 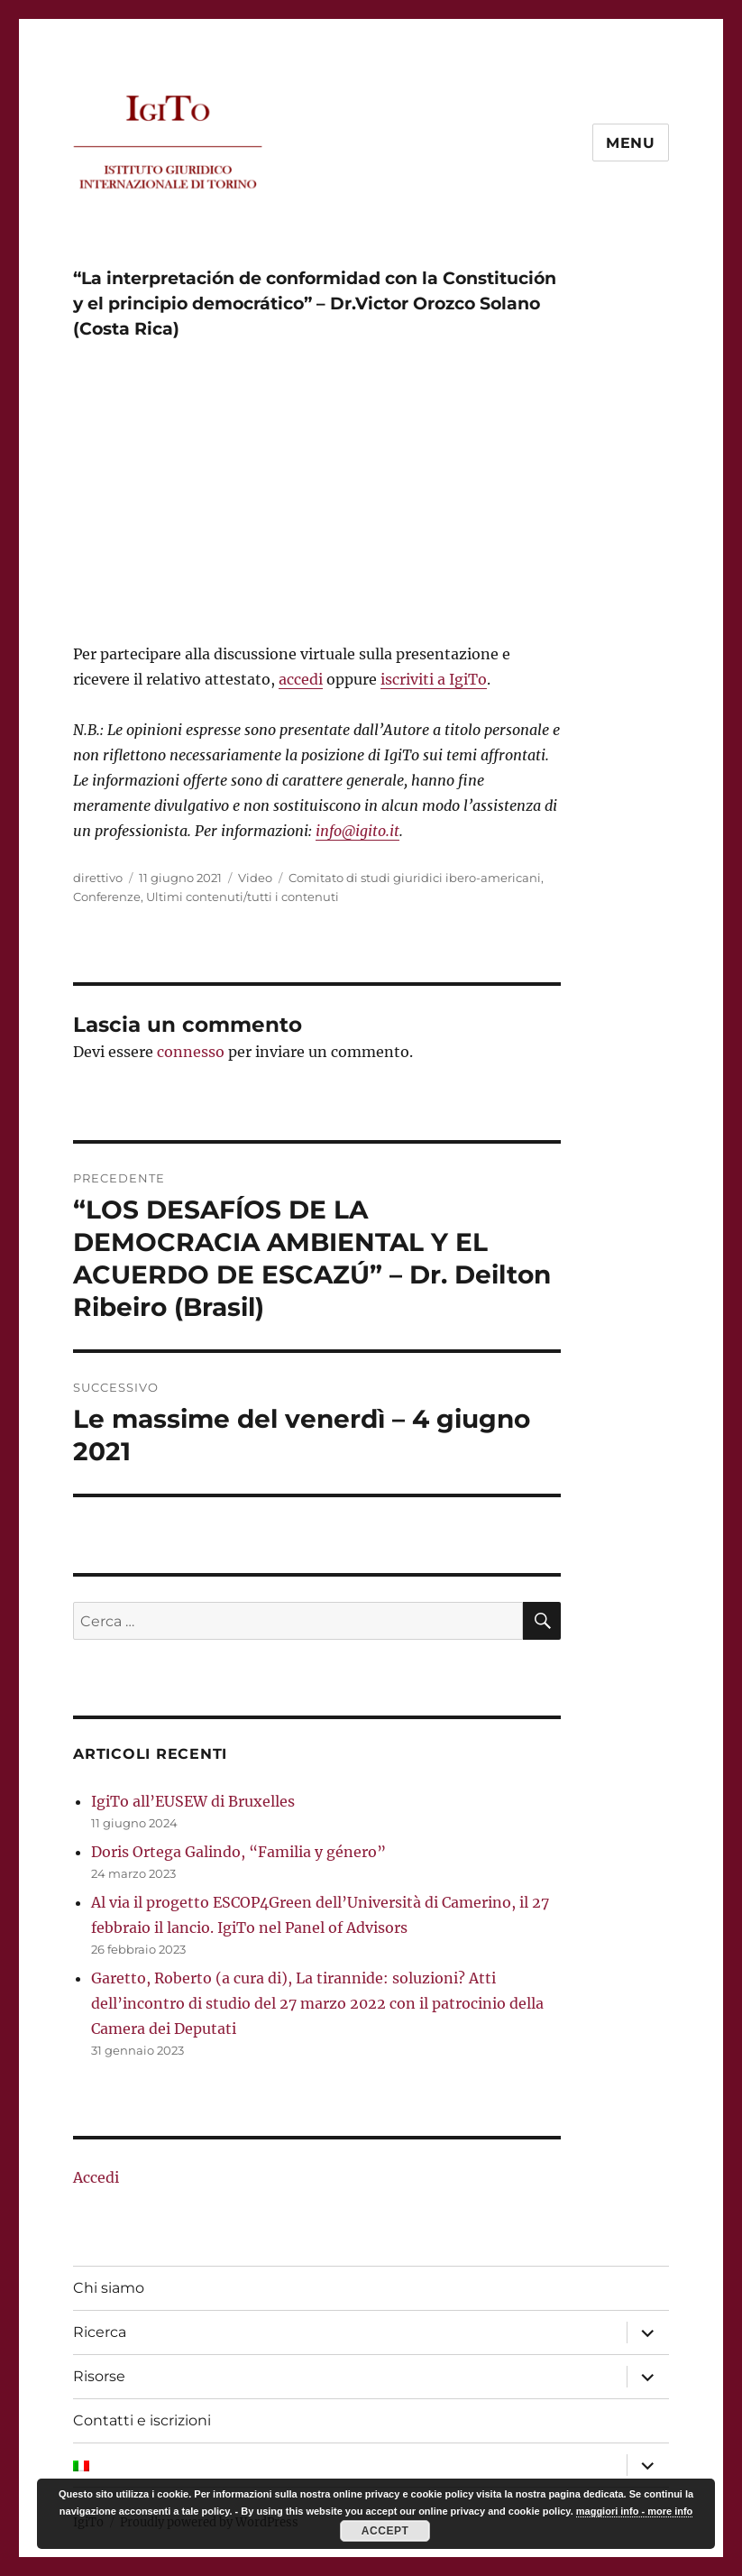 What do you see at coordinates (96, 2177) in the screenshot?
I see `Accedi` at bounding box center [96, 2177].